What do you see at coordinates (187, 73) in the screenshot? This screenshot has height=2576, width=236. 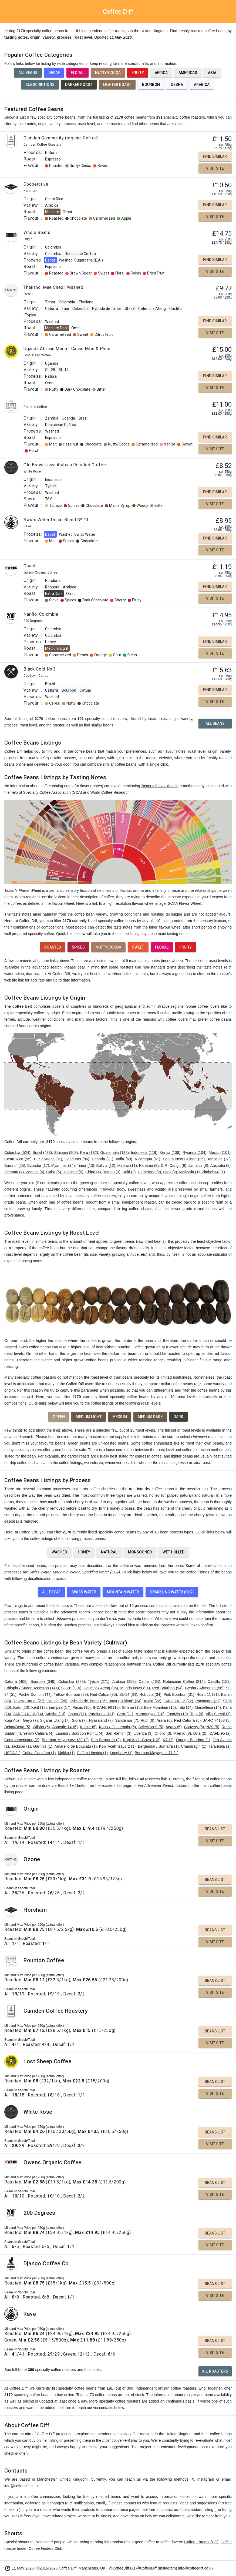 I see `Americas` at bounding box center [187, 73].